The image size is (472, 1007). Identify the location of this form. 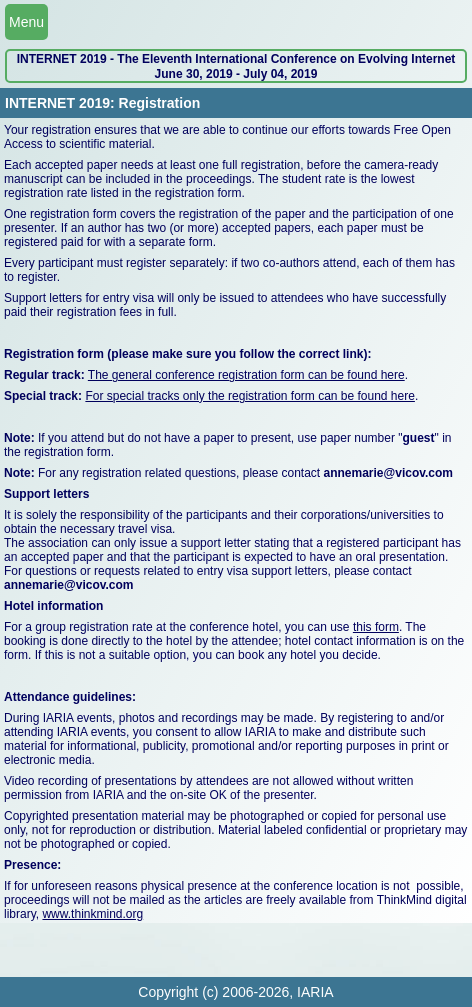
(376, 627).